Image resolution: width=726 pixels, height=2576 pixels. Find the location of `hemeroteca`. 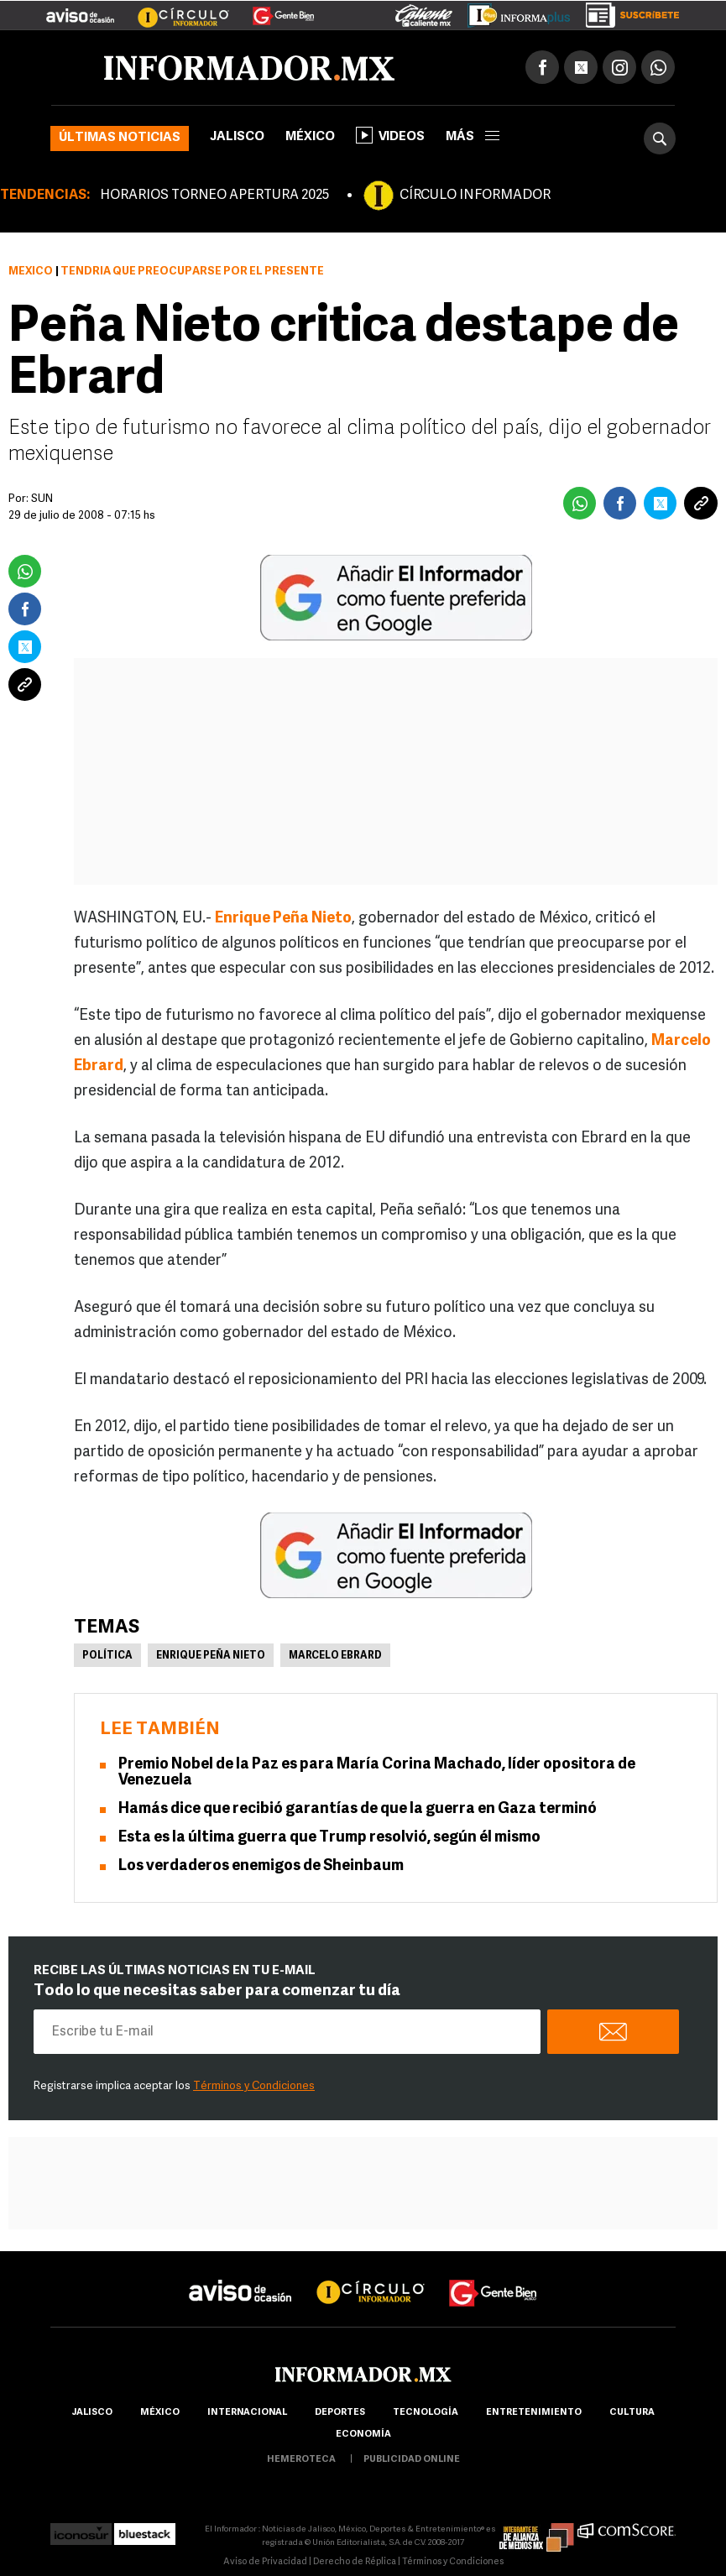

hemeroteca is located at coordinates (301, 2459).